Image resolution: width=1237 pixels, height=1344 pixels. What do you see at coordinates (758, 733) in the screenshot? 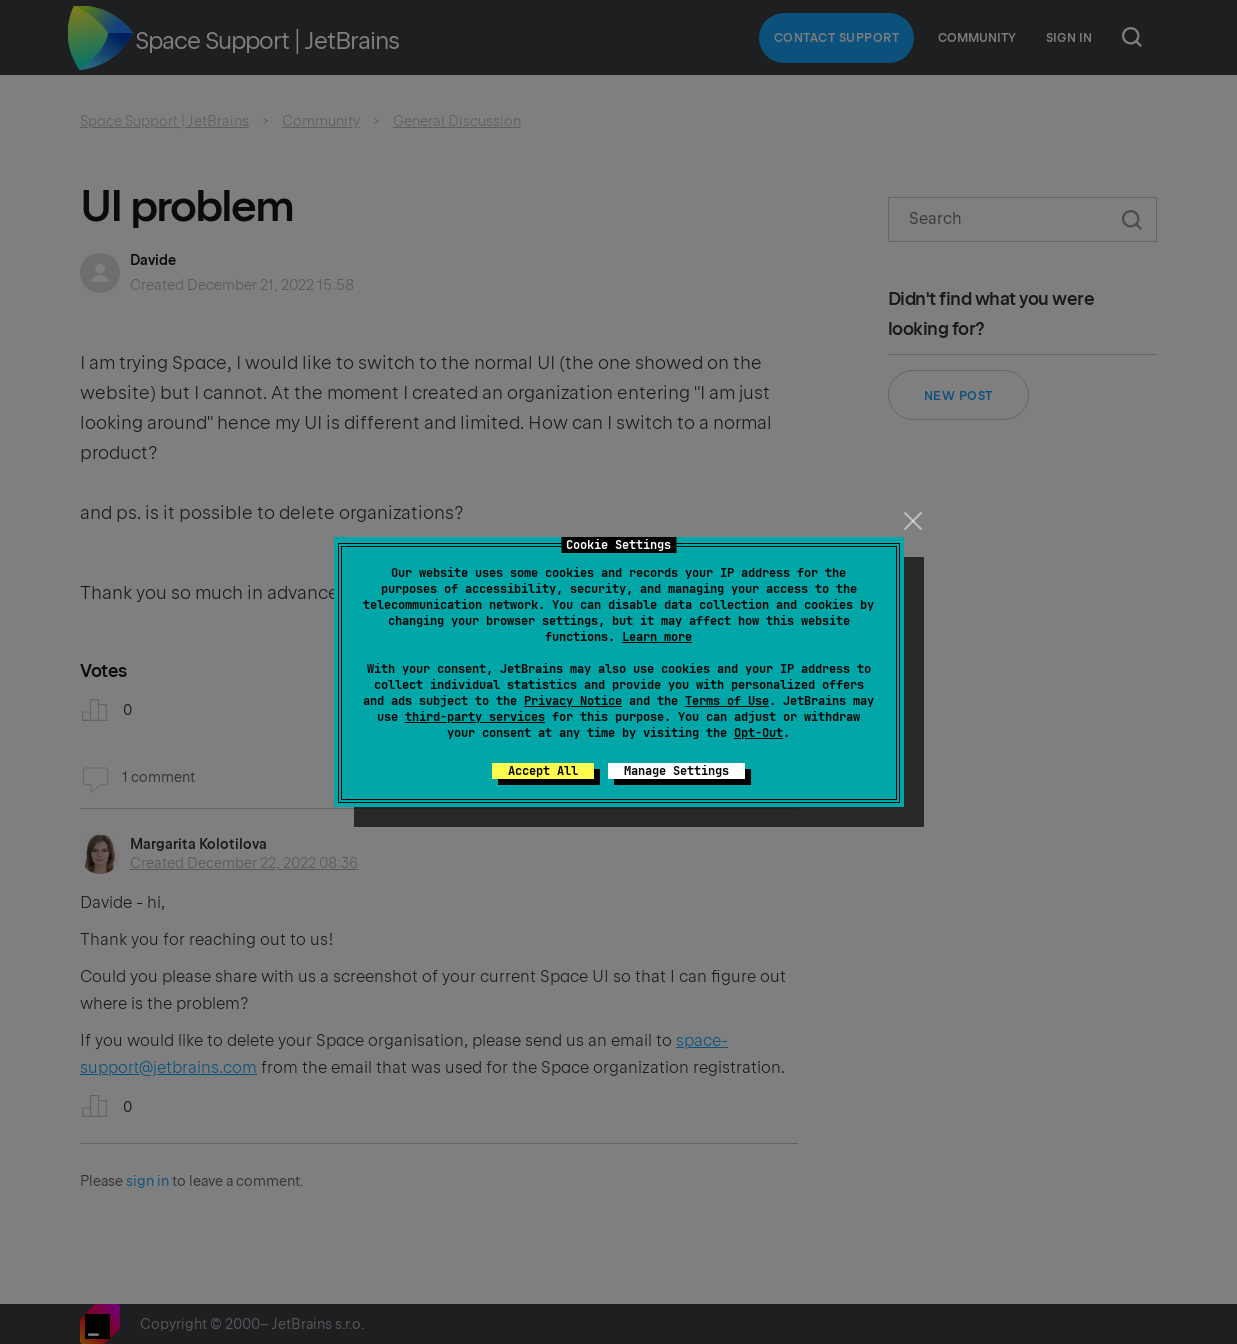
I see `Opt-Out` at bounding box center [758, 733].